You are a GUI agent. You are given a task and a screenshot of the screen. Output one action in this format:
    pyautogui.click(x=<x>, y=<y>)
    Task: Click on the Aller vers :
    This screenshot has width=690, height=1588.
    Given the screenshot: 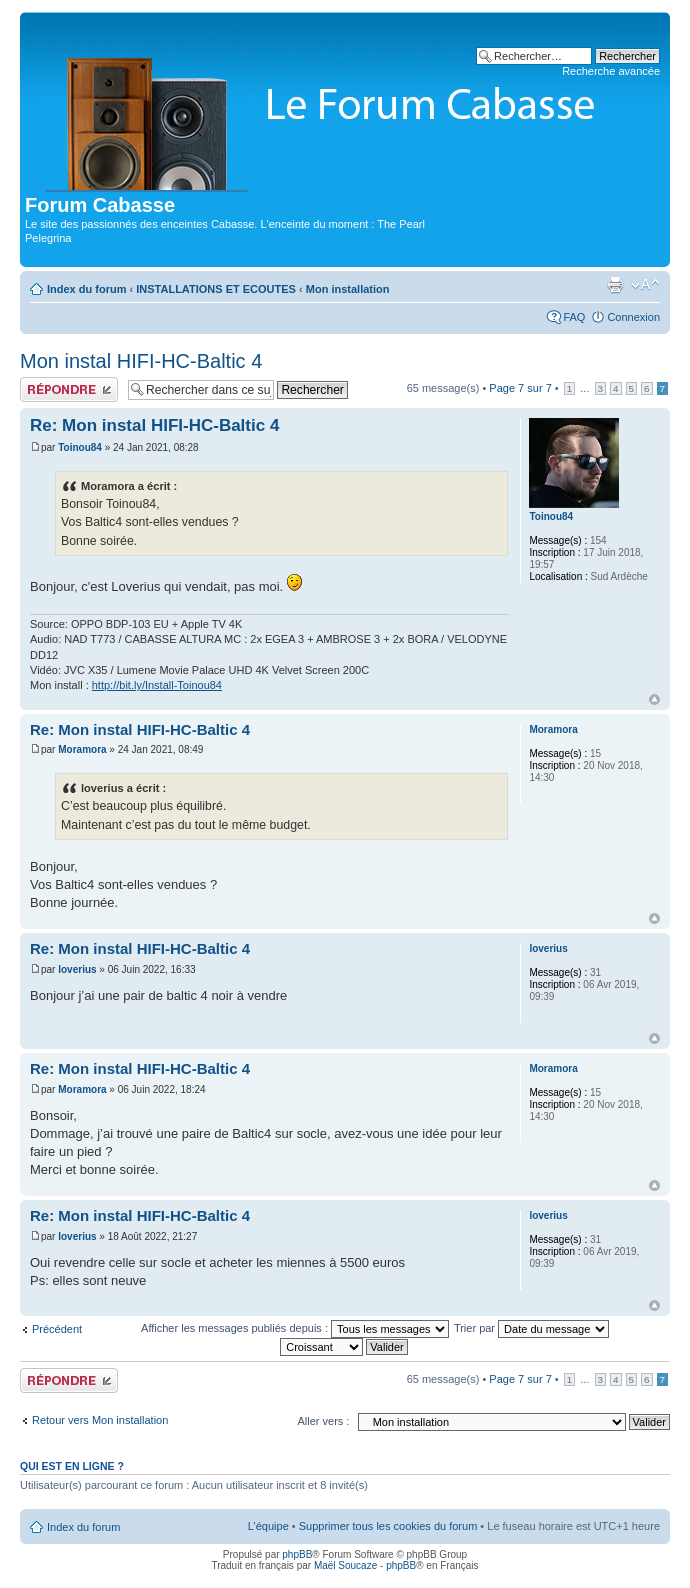 What is the action you would take?
    pyautogui.click(x=323, y=1421)
    